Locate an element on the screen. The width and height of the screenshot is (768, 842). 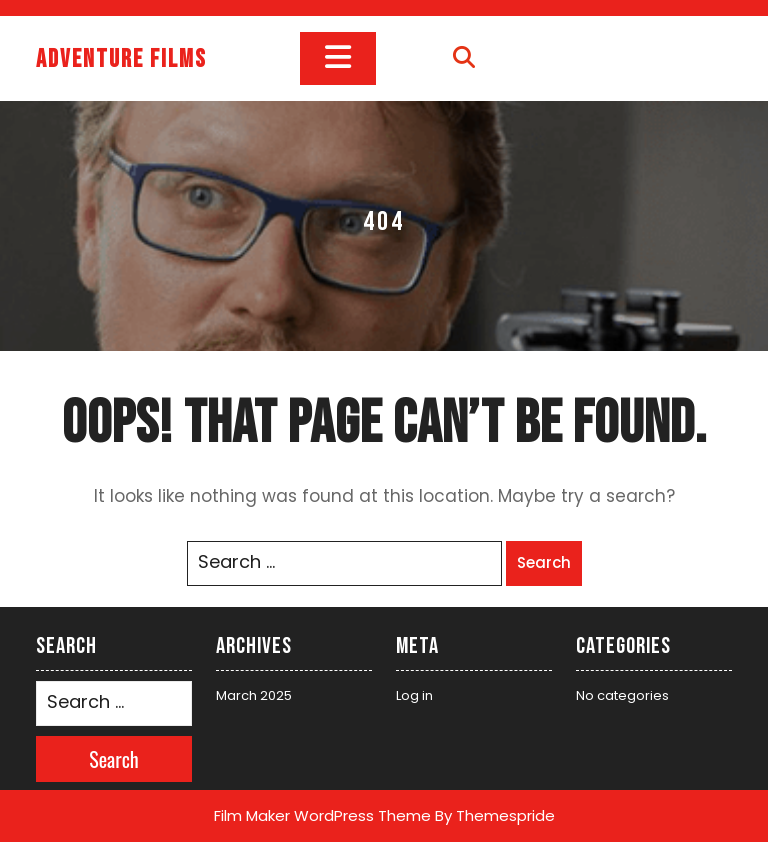
Film Maker WordPress Theme is located at coordinates (322, 815).